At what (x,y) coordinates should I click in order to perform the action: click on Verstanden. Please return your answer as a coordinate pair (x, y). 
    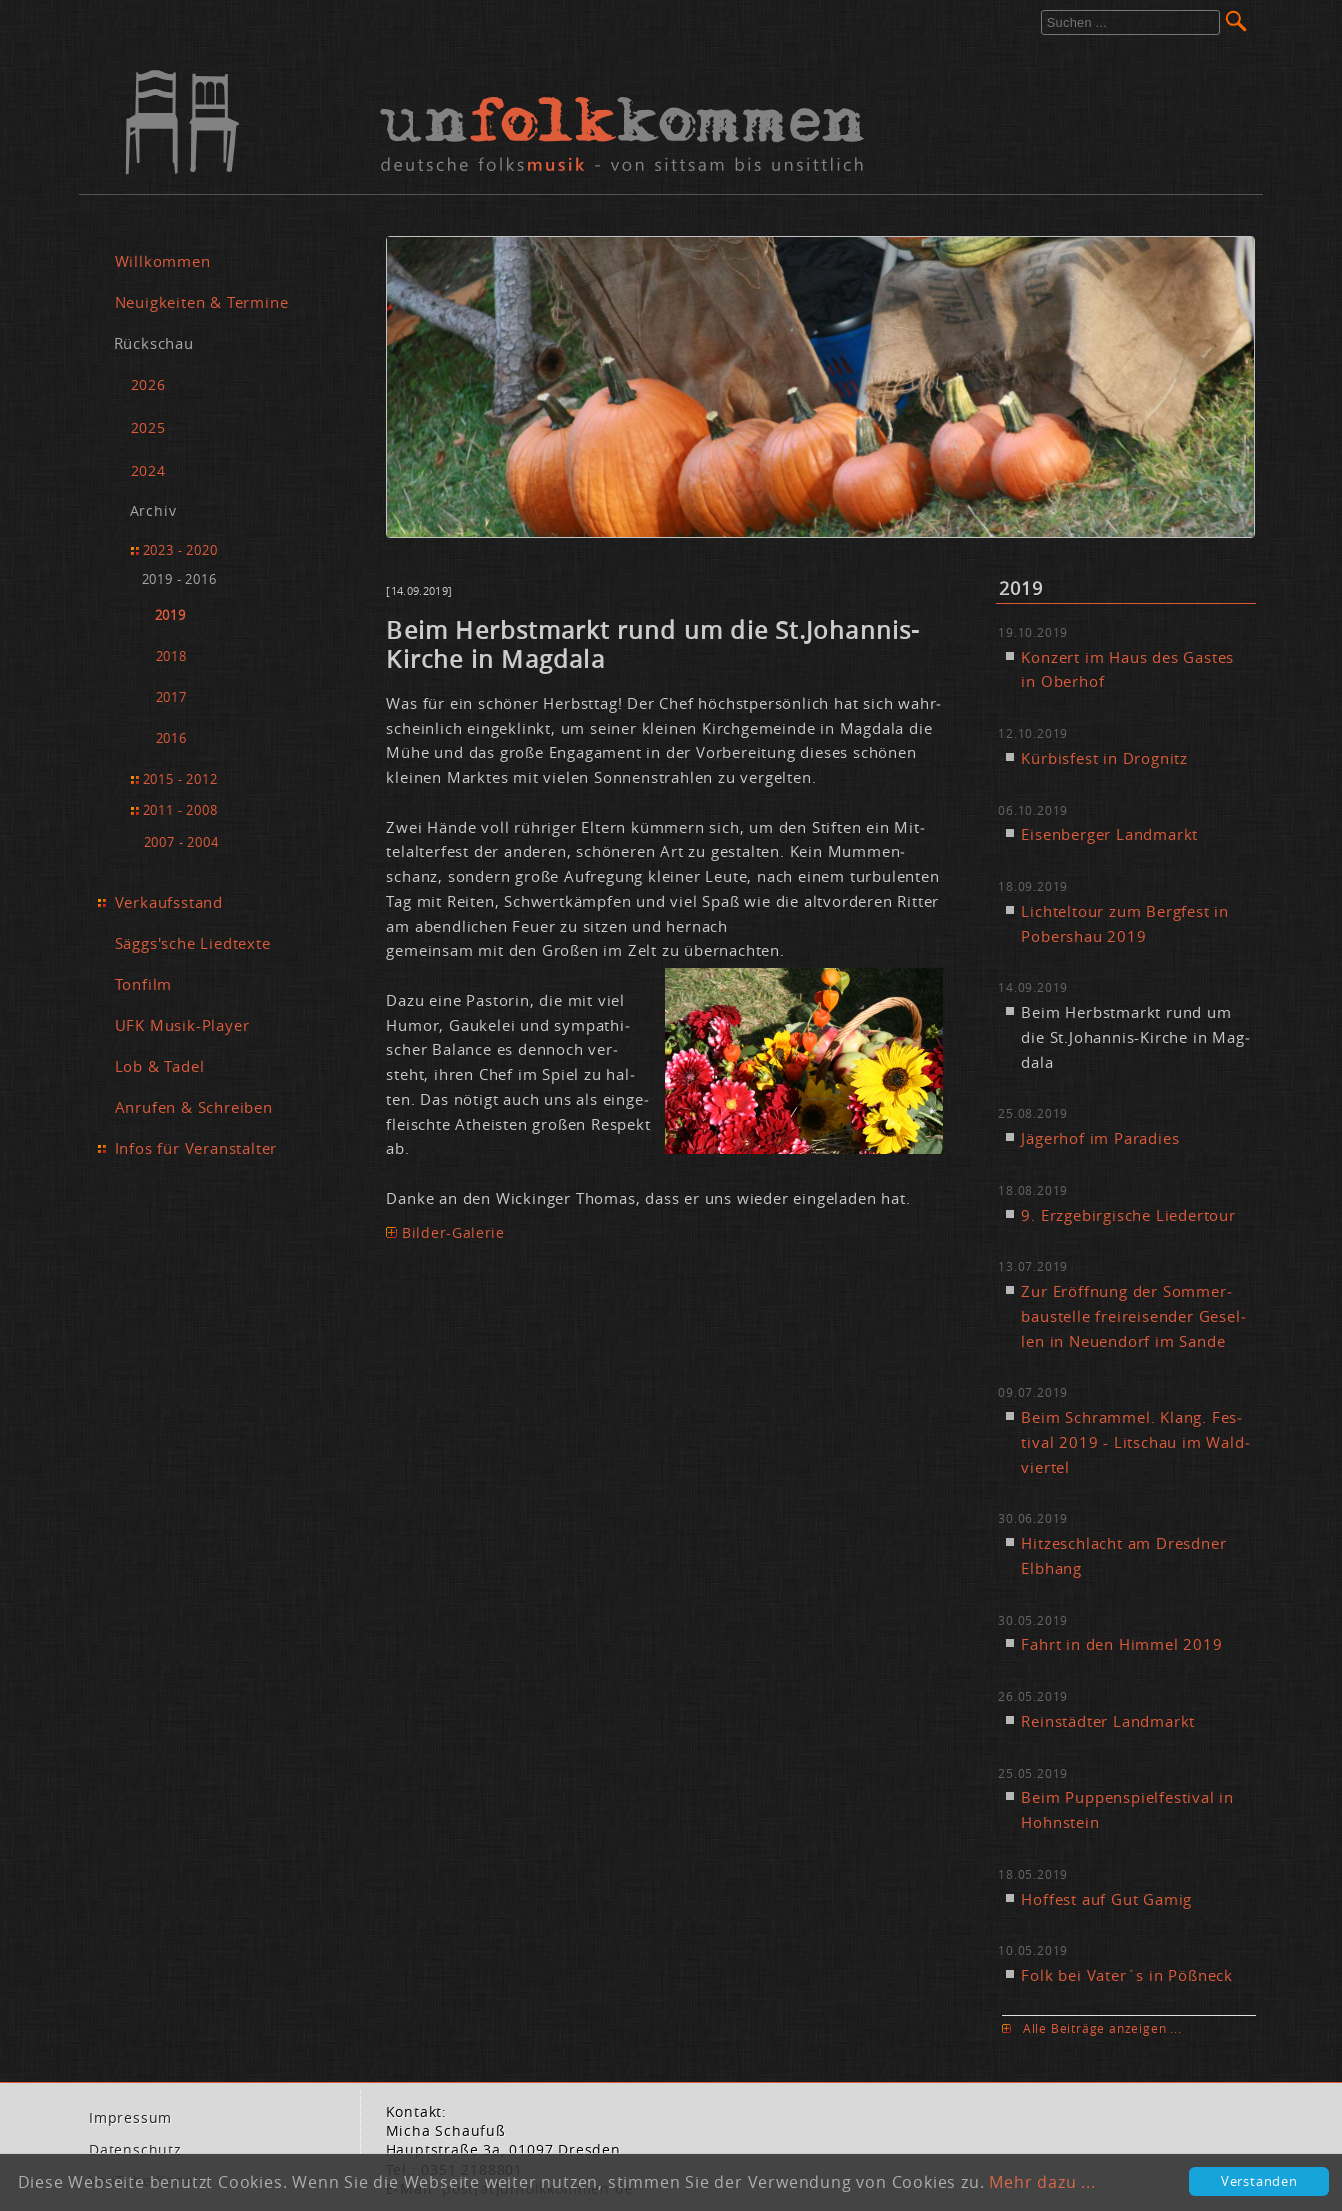
    Looking at the image, I should click on (1259, 2181).